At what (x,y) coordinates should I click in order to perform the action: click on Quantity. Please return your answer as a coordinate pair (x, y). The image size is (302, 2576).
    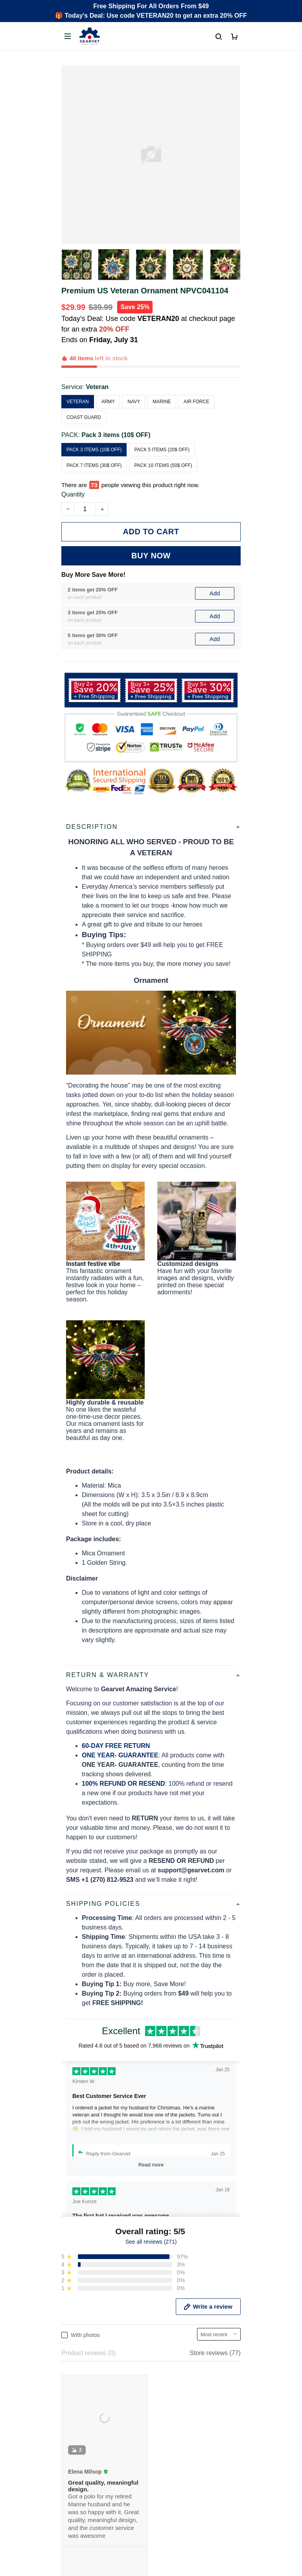
    Looking at the image, I should click on (73, 458).